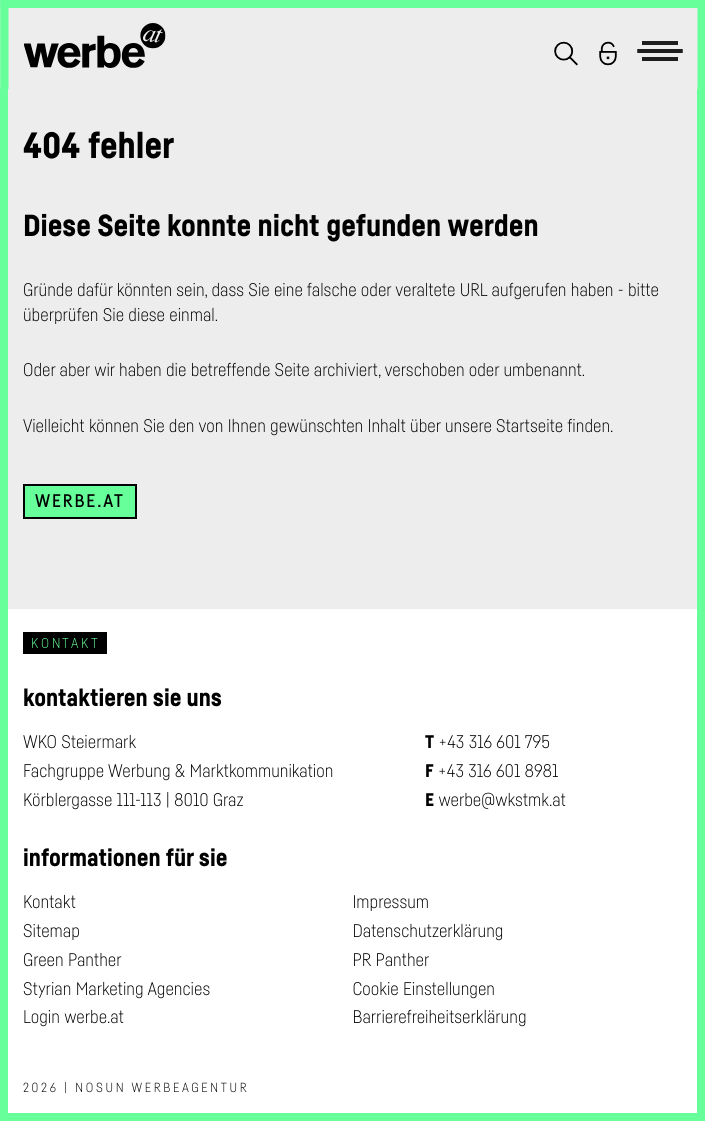  Describe the element at coordinates (502, 800) in the screenshot. I see `werbe@wkstmk.at` at that location.